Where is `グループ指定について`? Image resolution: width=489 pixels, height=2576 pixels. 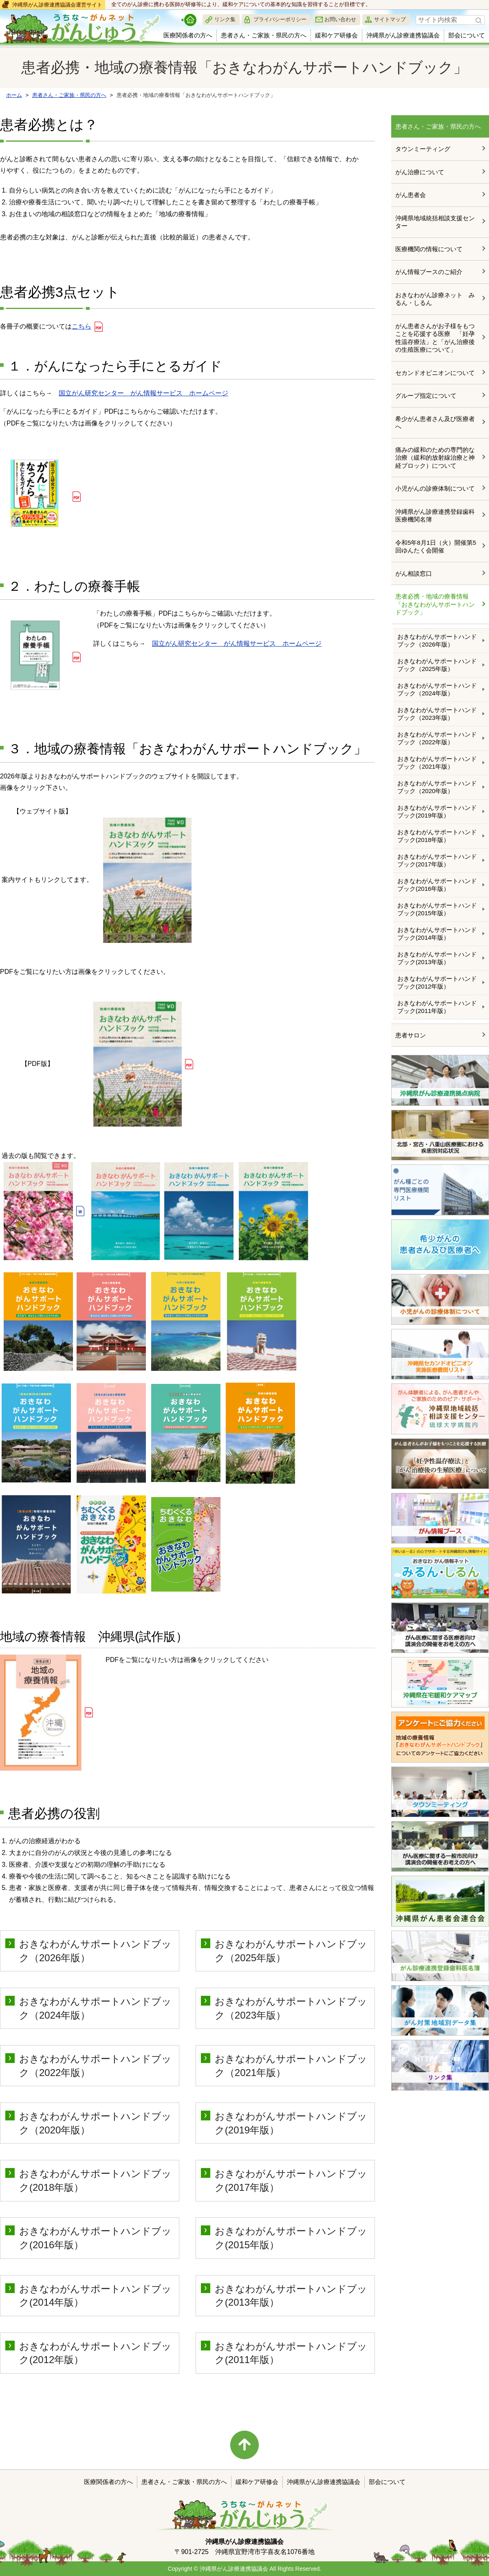 グループ指定について is located at coordinates (425, 395).